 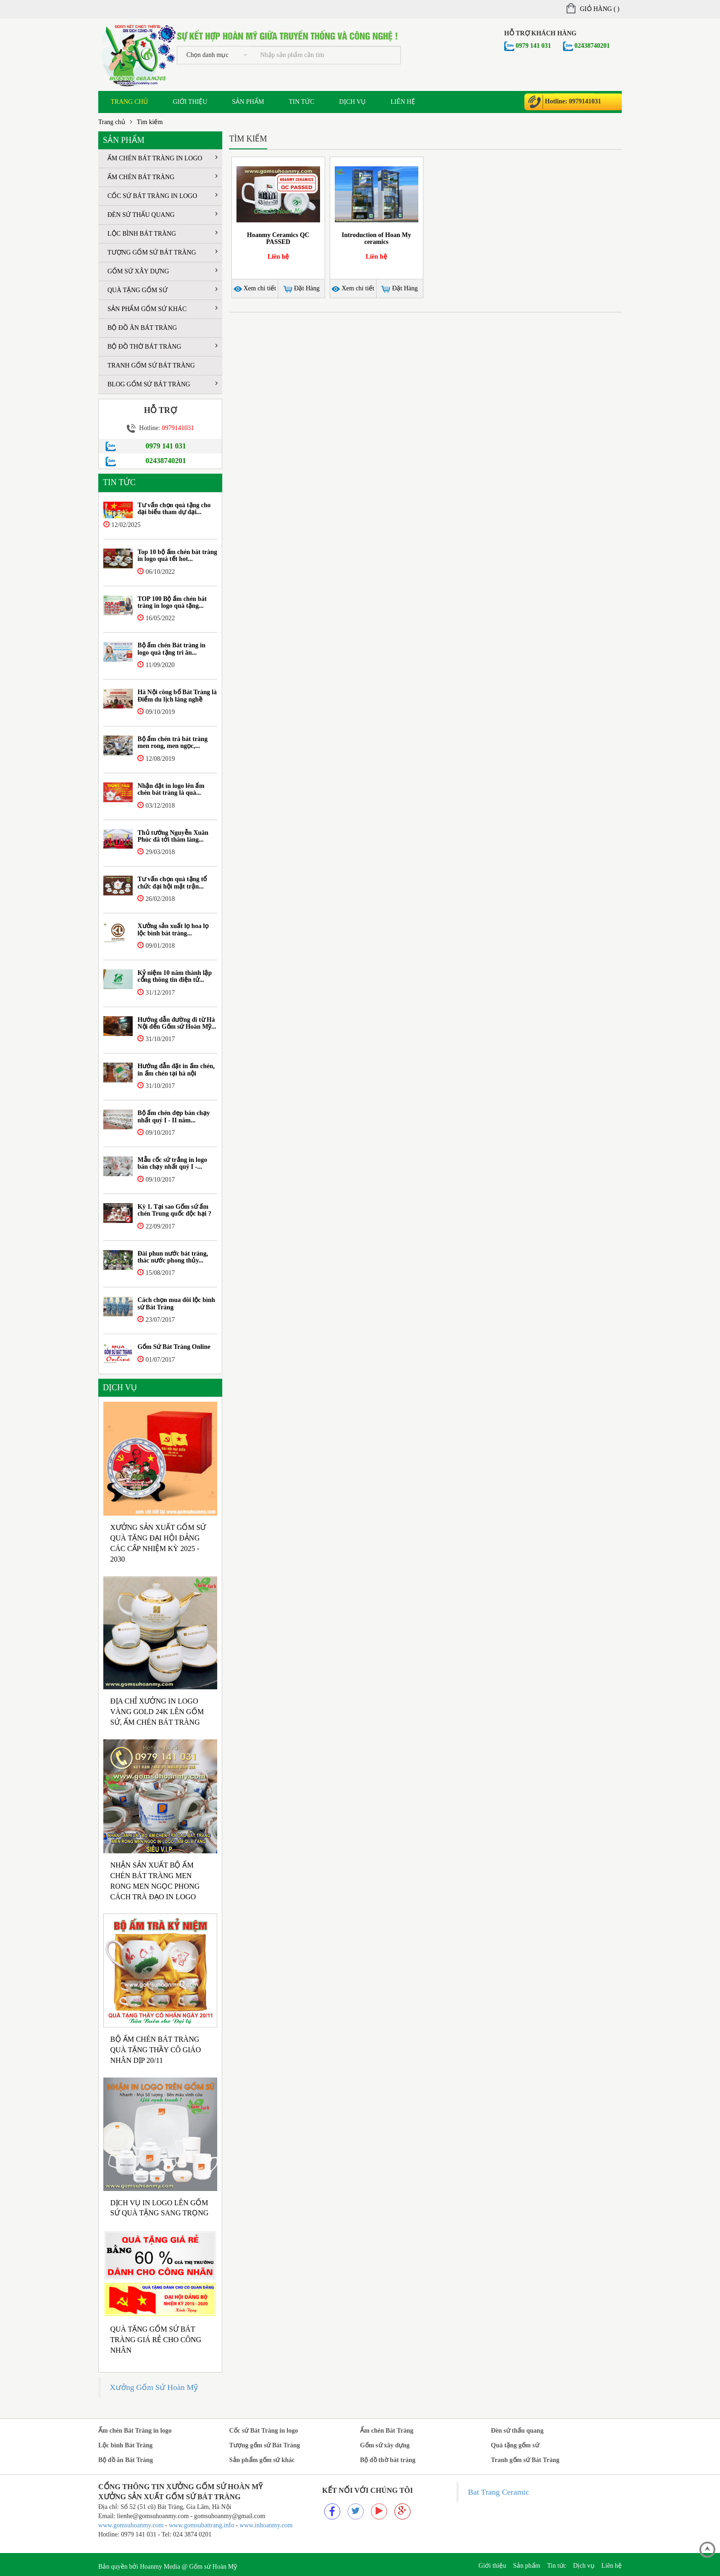 I want to click on Dịch vụ, so click(x=352, y=101).